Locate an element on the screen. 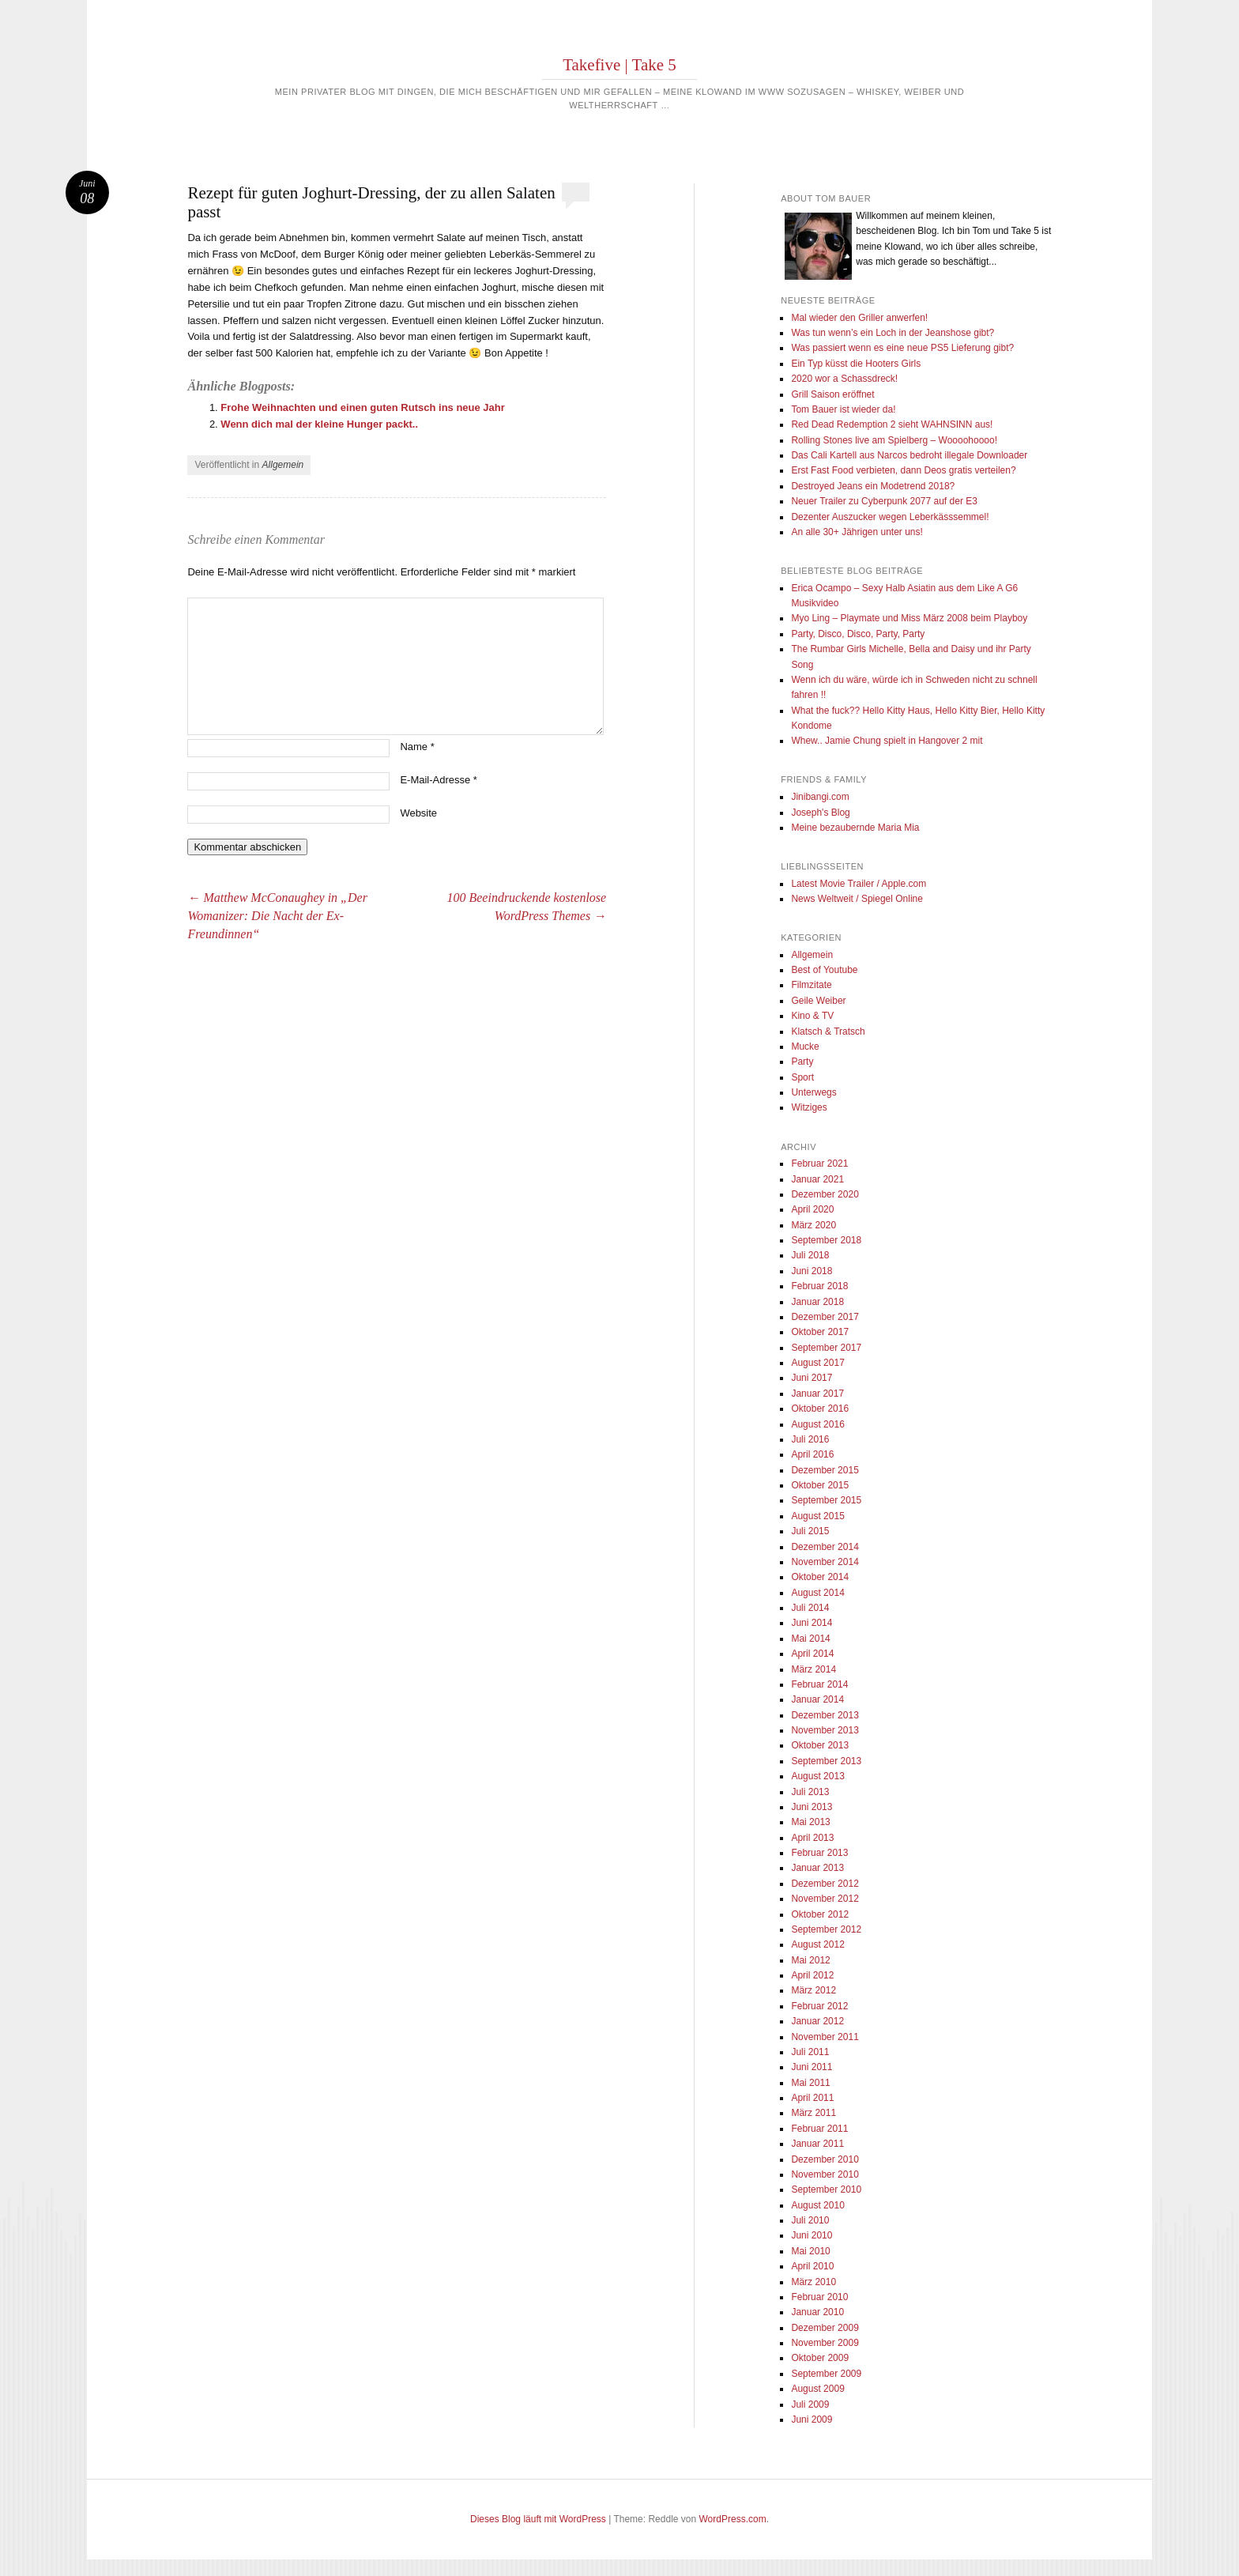 This screenshot has height=2576, width=1239. November 2014 is located at coordinates (824, 1561).